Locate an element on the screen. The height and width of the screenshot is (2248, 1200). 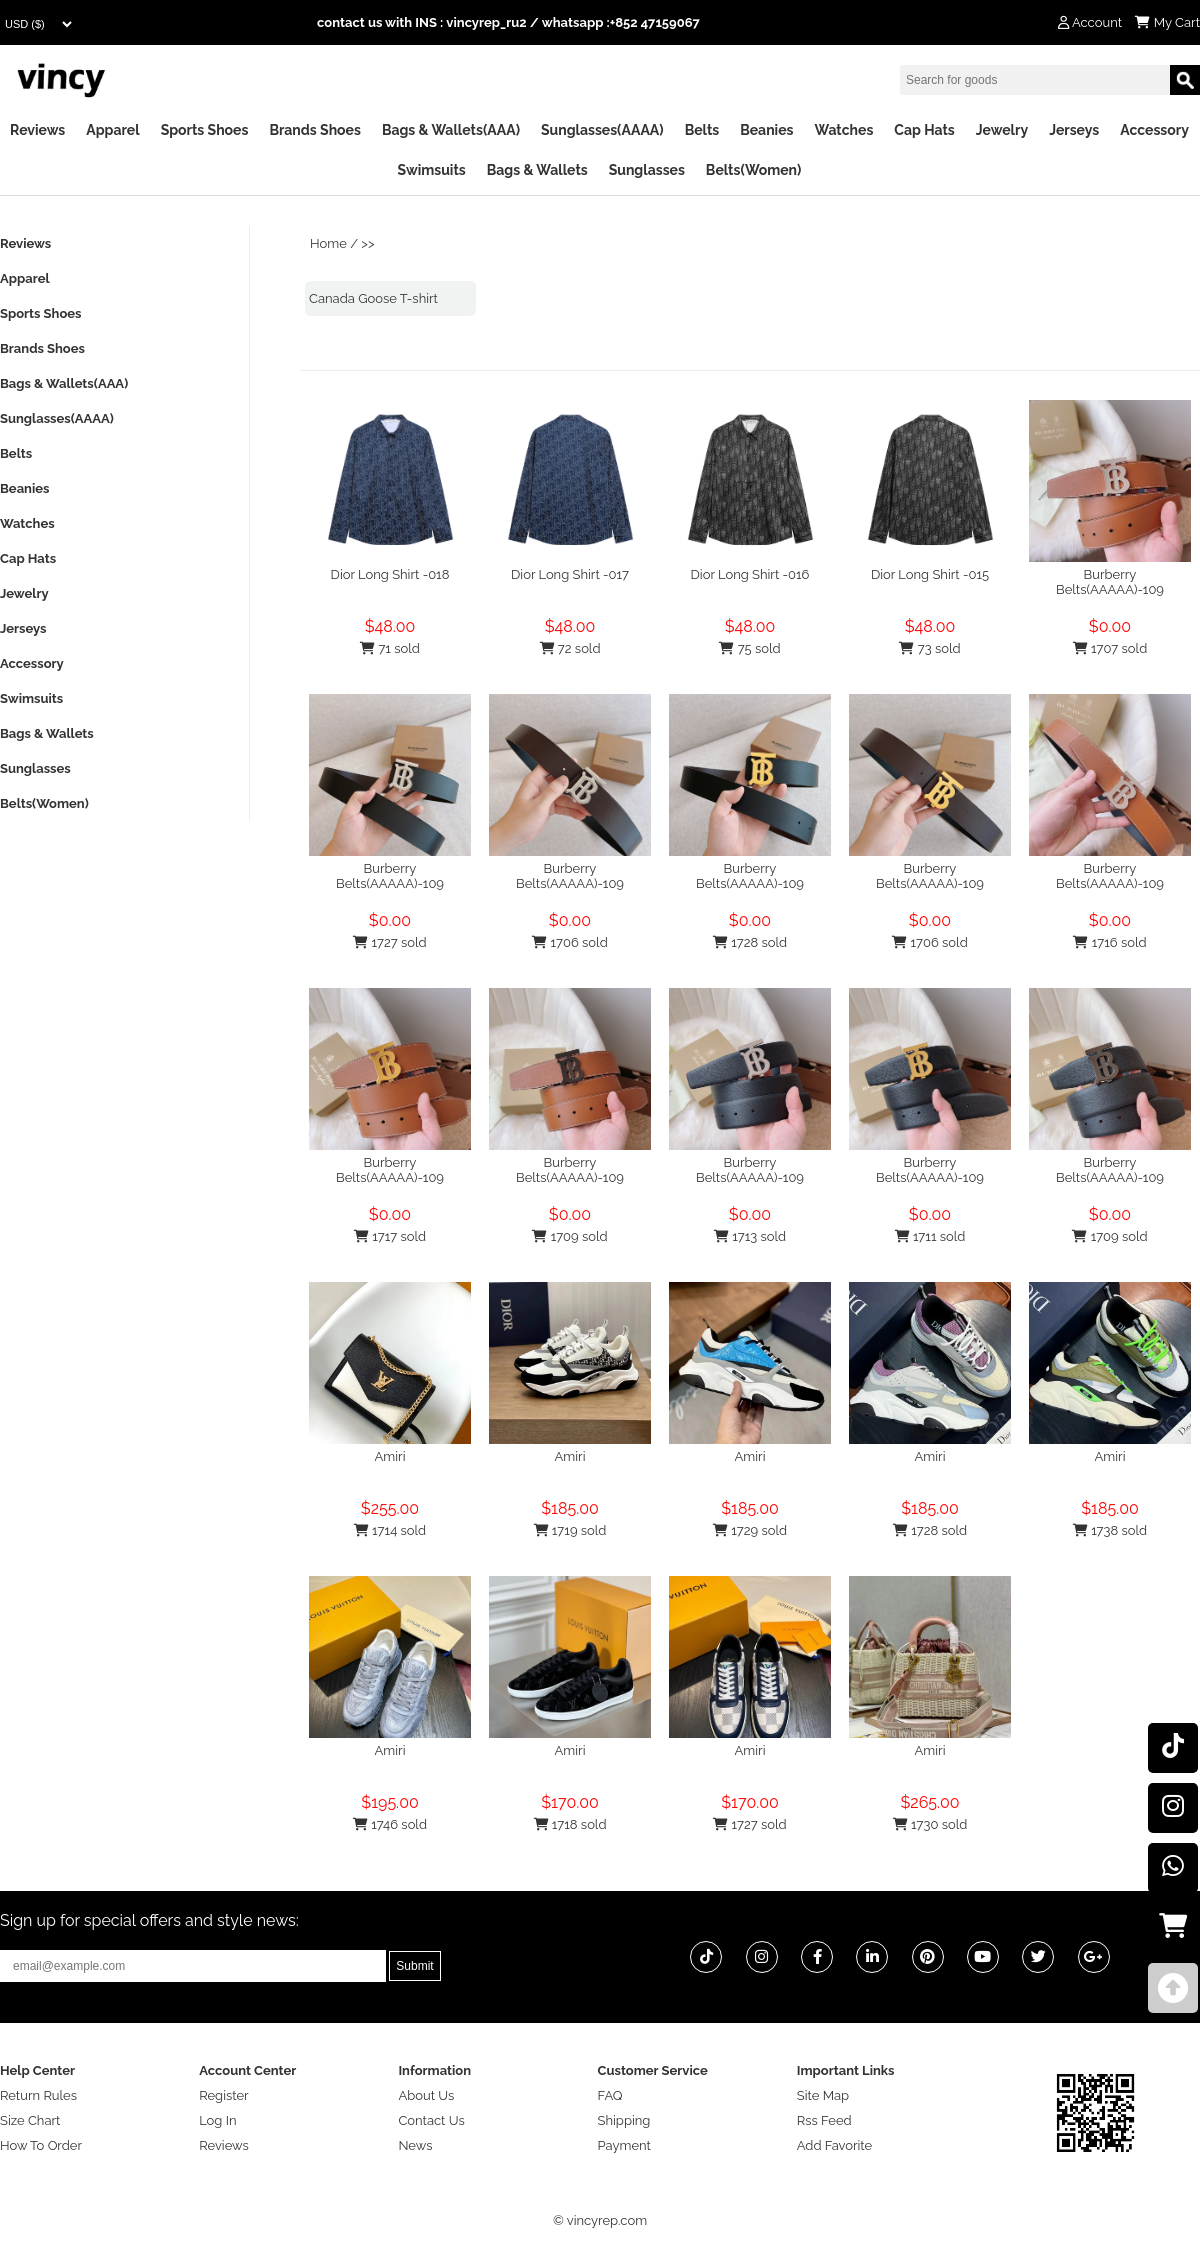
Watches is located at coordinates (843, 130).